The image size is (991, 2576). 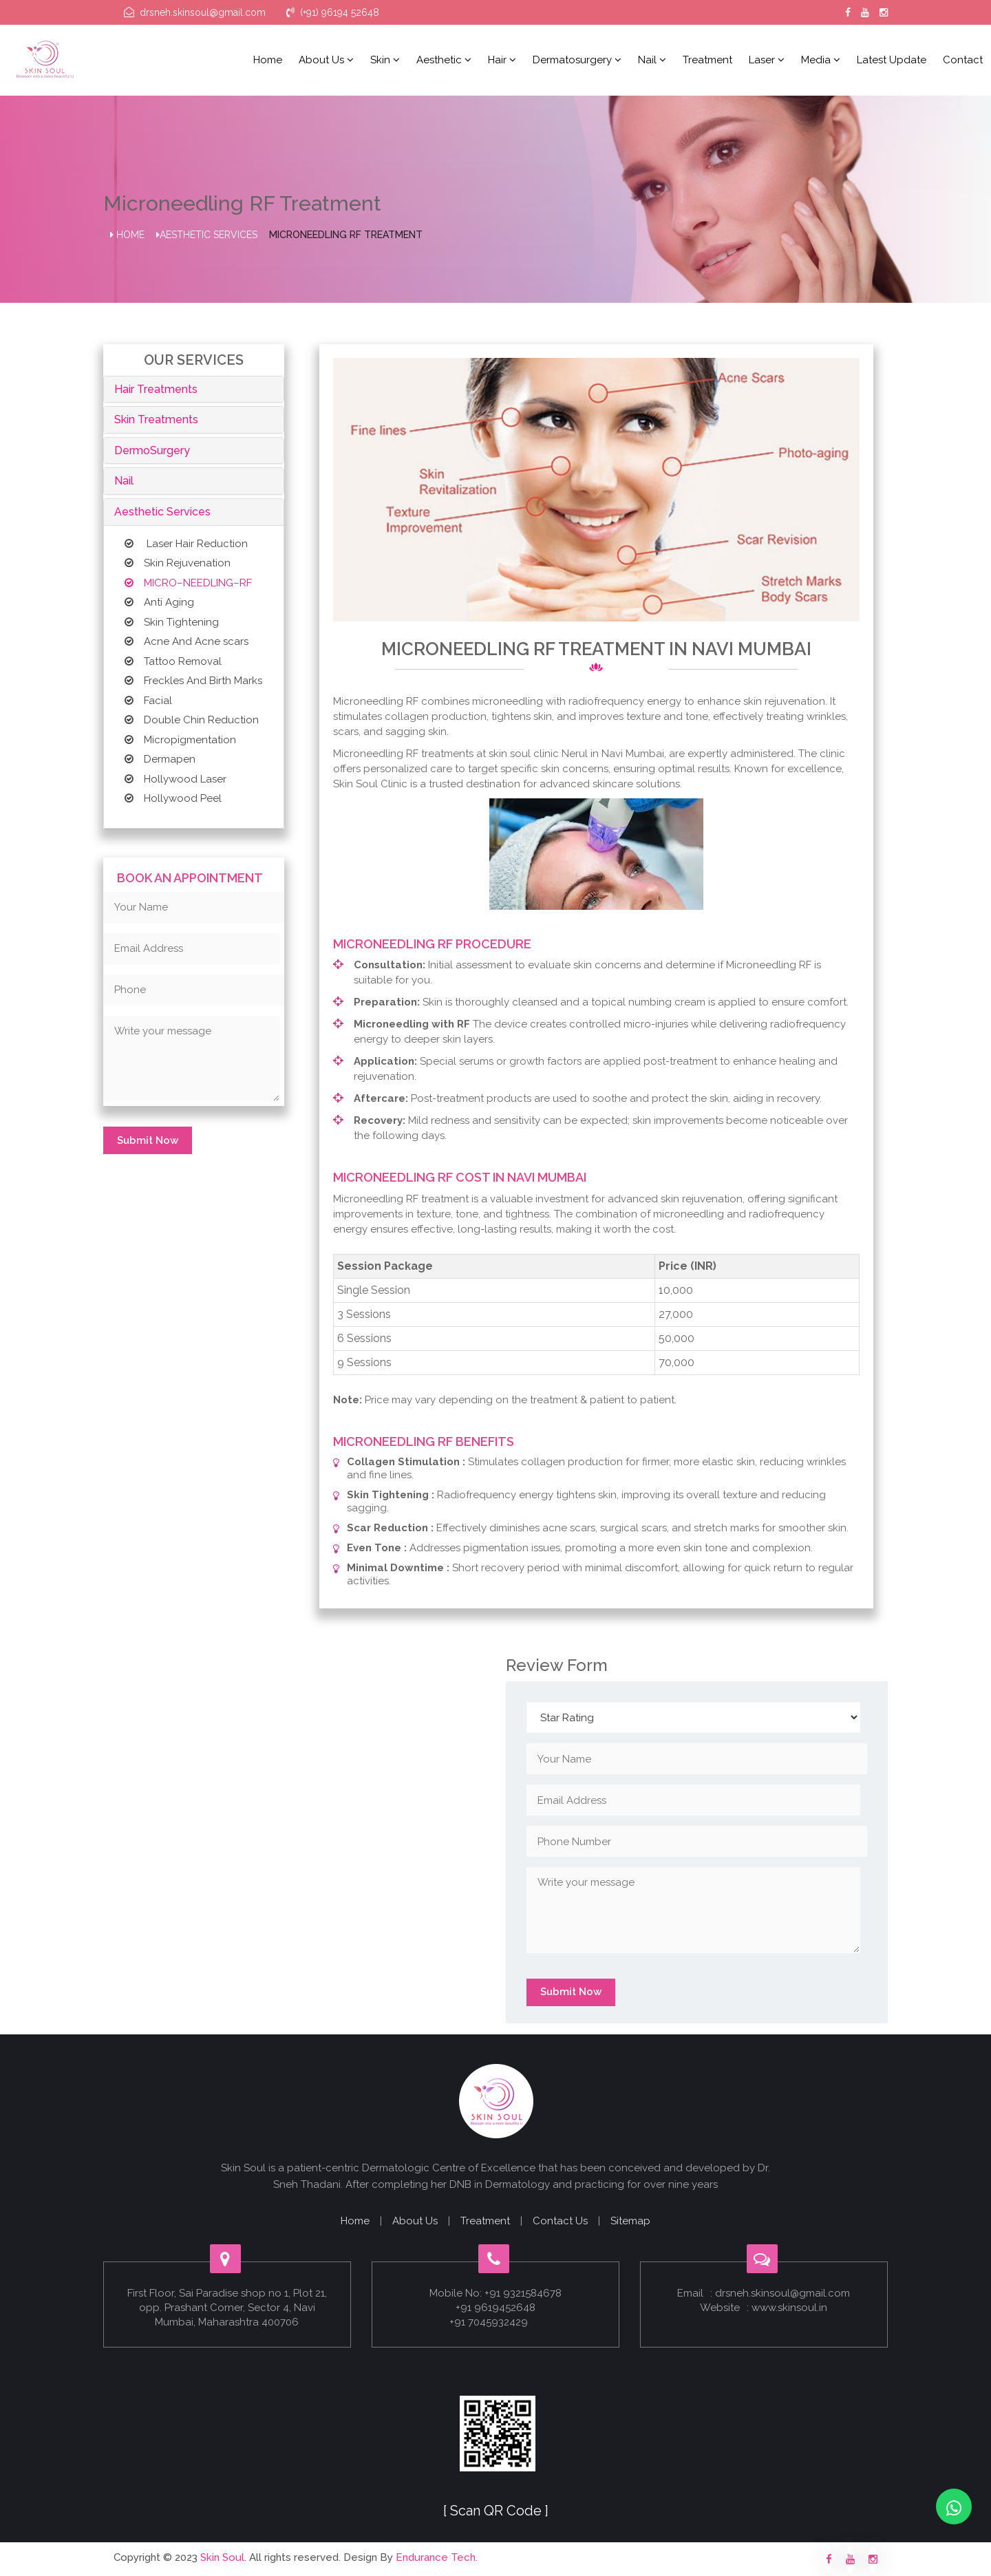 I want to click on Skin Tightening, so click(x=172, y=622).